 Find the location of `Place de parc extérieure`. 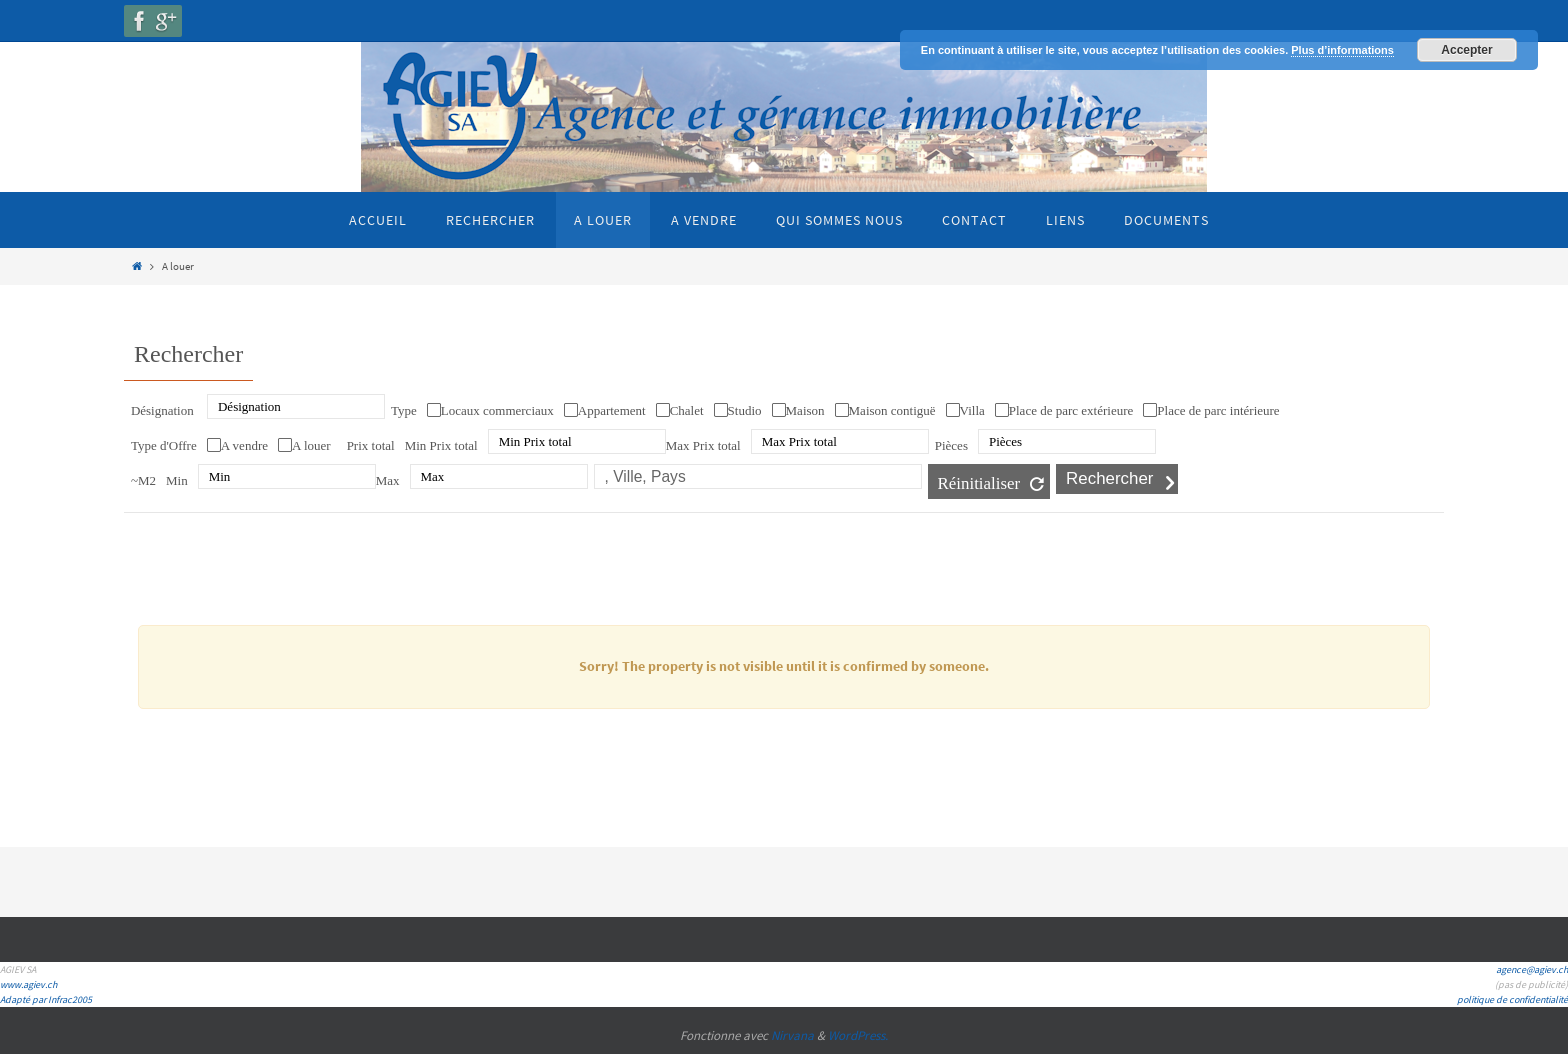

Place de parc extérieure is located at coordinates (1071, 410).